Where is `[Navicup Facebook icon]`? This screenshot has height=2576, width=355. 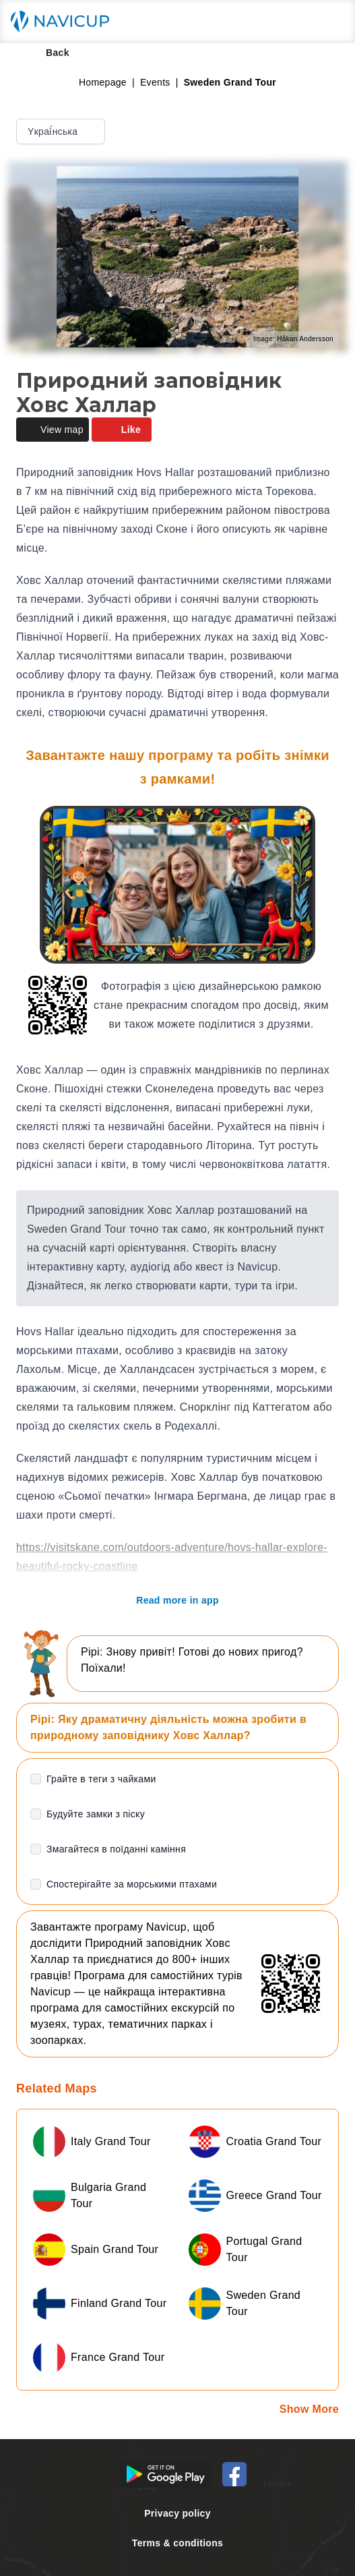
[Navicup Facebook icon] is located at coordinates (234, 2474).